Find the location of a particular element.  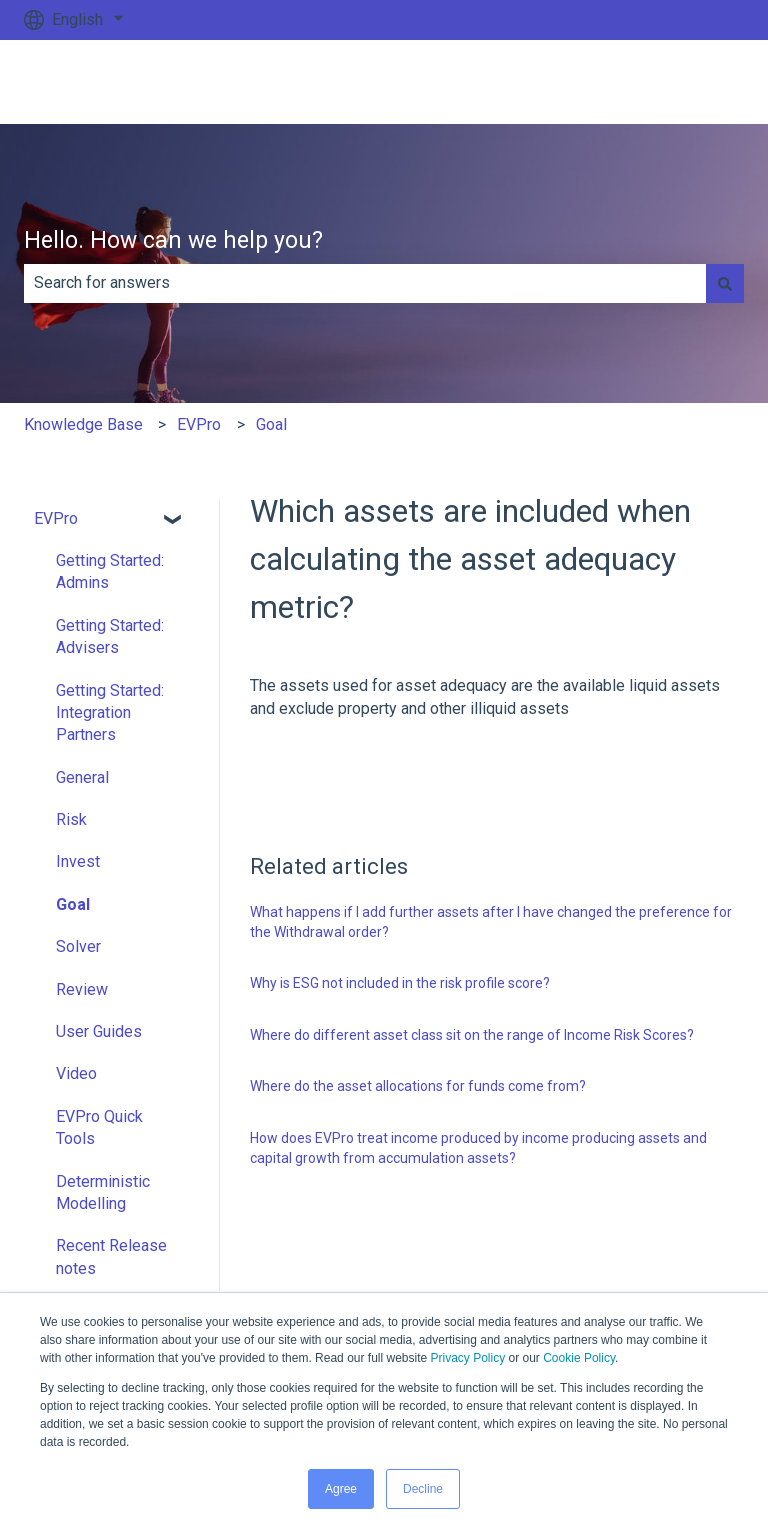

[Search] is located at coordinates (725, 283).